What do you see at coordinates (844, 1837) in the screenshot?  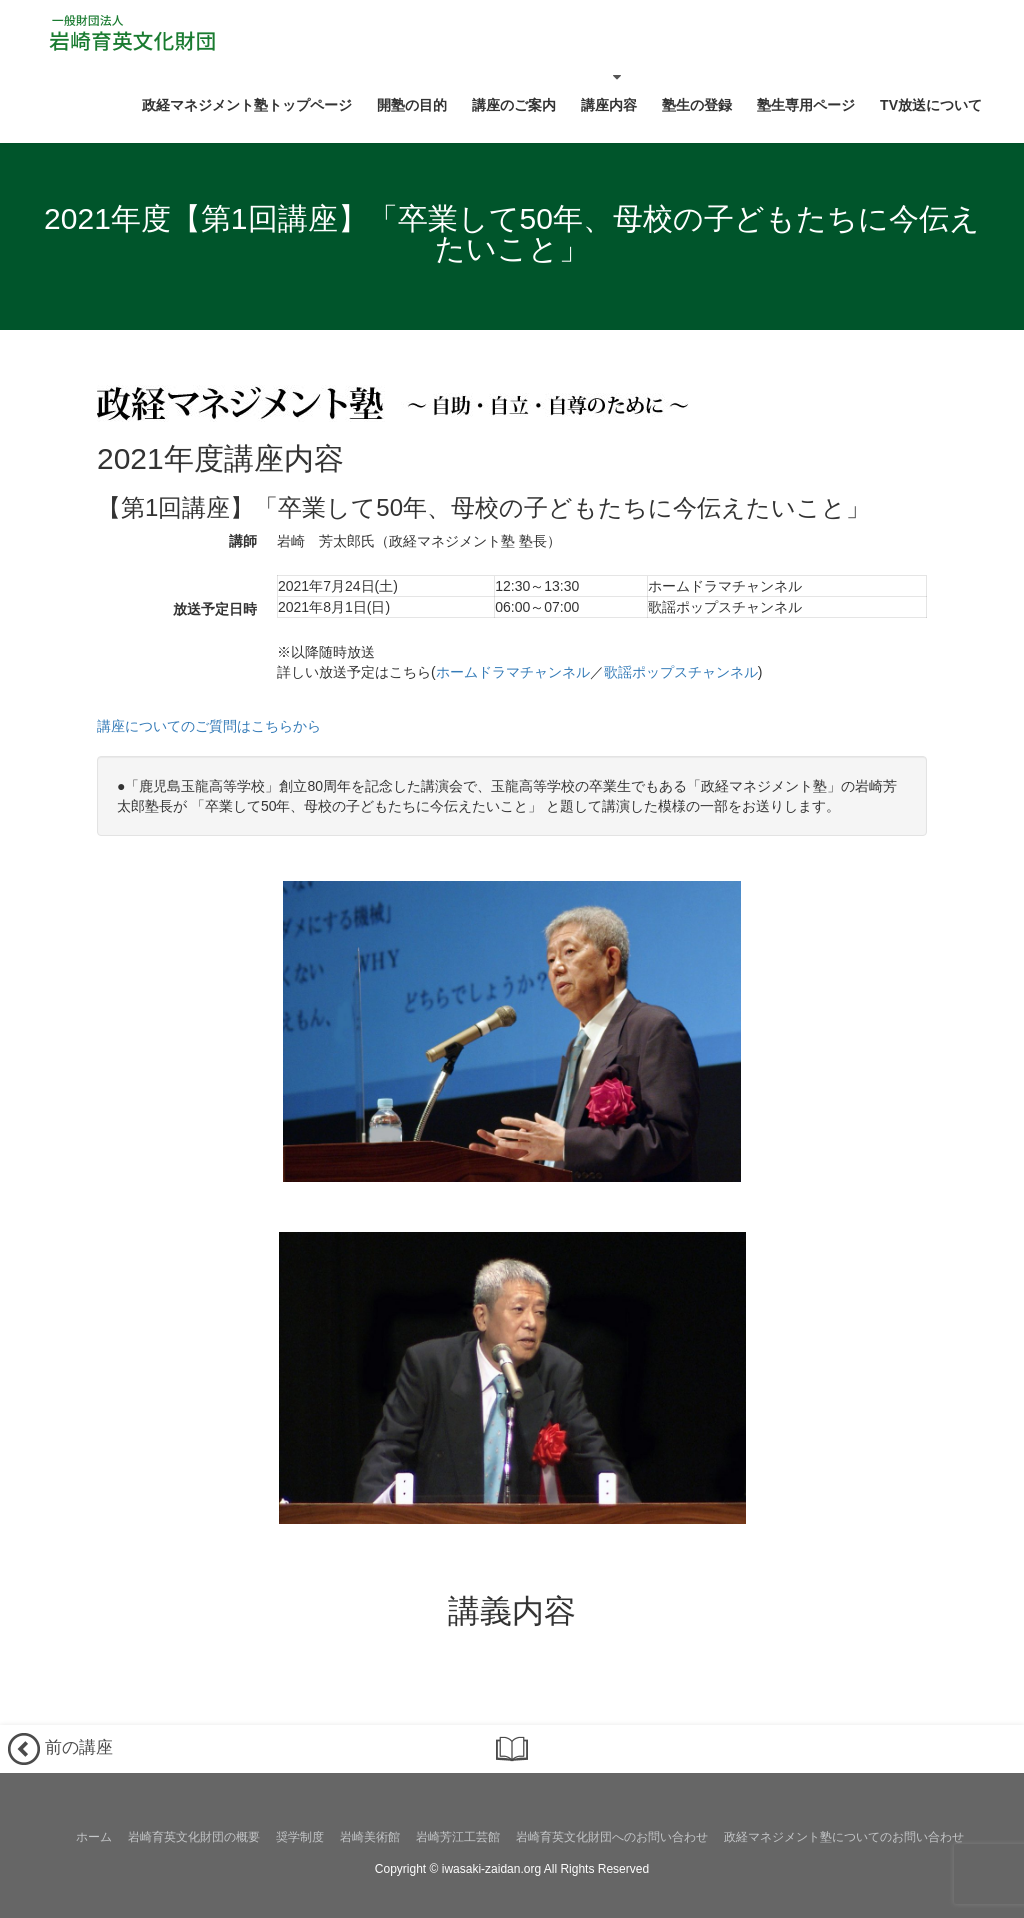 I see `政経マネジメント塾についてのお問い合わせ` at bounding box center [844, 1837].